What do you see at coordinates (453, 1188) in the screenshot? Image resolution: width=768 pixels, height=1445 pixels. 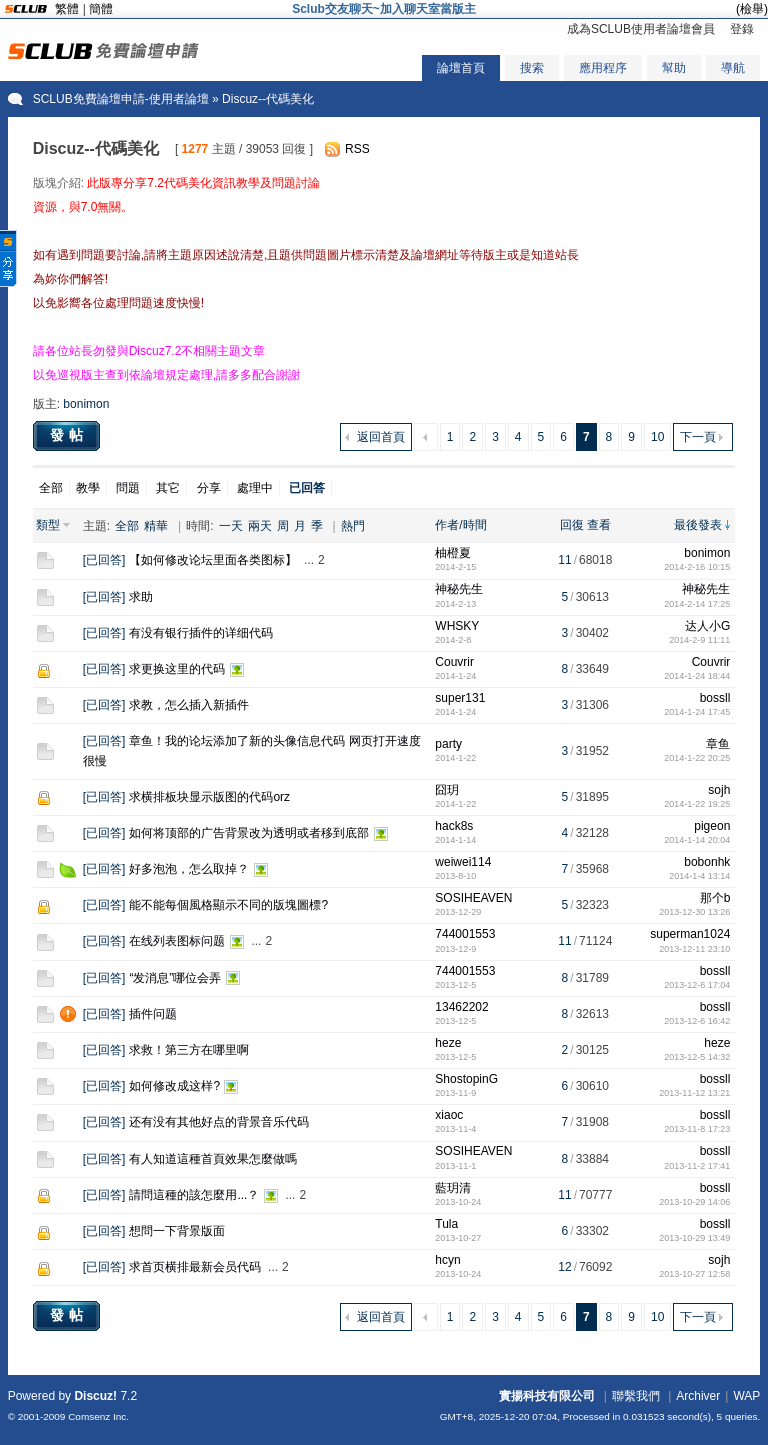 I see `藍玥清` at bounding box center [453, 1188].